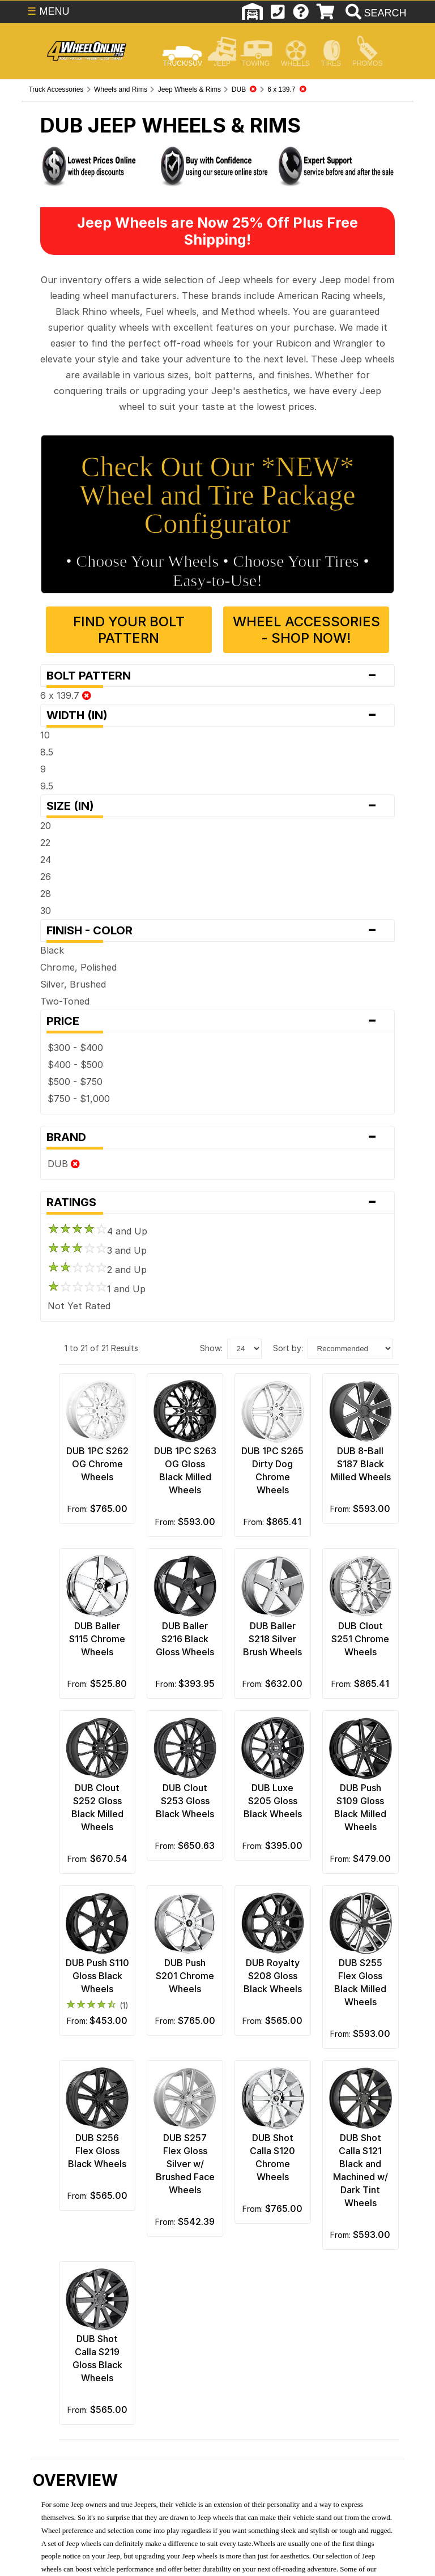 This screenshot has width=435, height=2576. Describe the element at coordinates (52, 950) in the screenshot. I see `Black` at that location.